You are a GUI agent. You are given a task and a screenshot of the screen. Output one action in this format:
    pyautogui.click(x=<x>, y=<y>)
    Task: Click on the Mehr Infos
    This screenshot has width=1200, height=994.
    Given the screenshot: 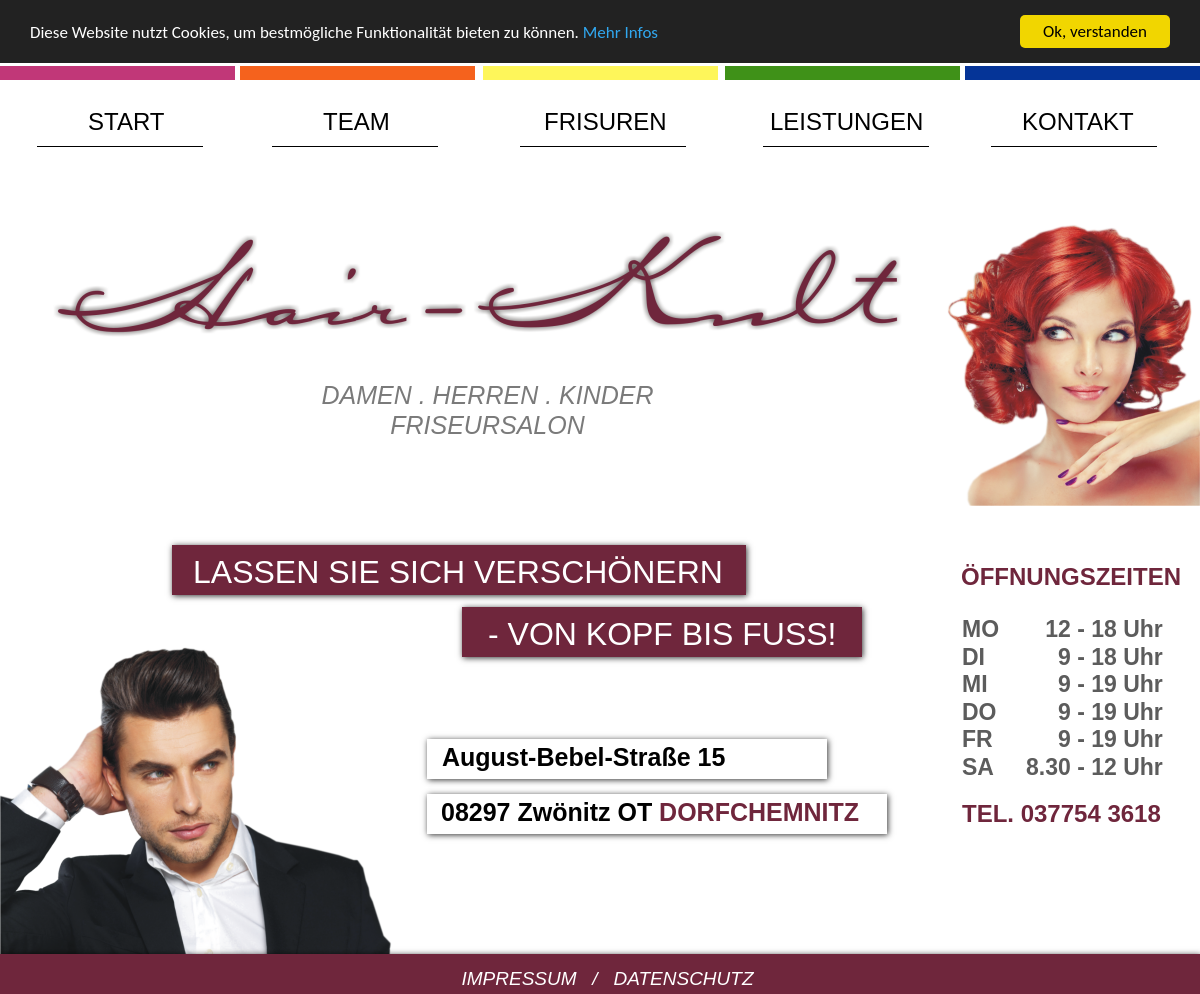 What is the action you would take?
    pyautogui.click(x=620, y=31)
    